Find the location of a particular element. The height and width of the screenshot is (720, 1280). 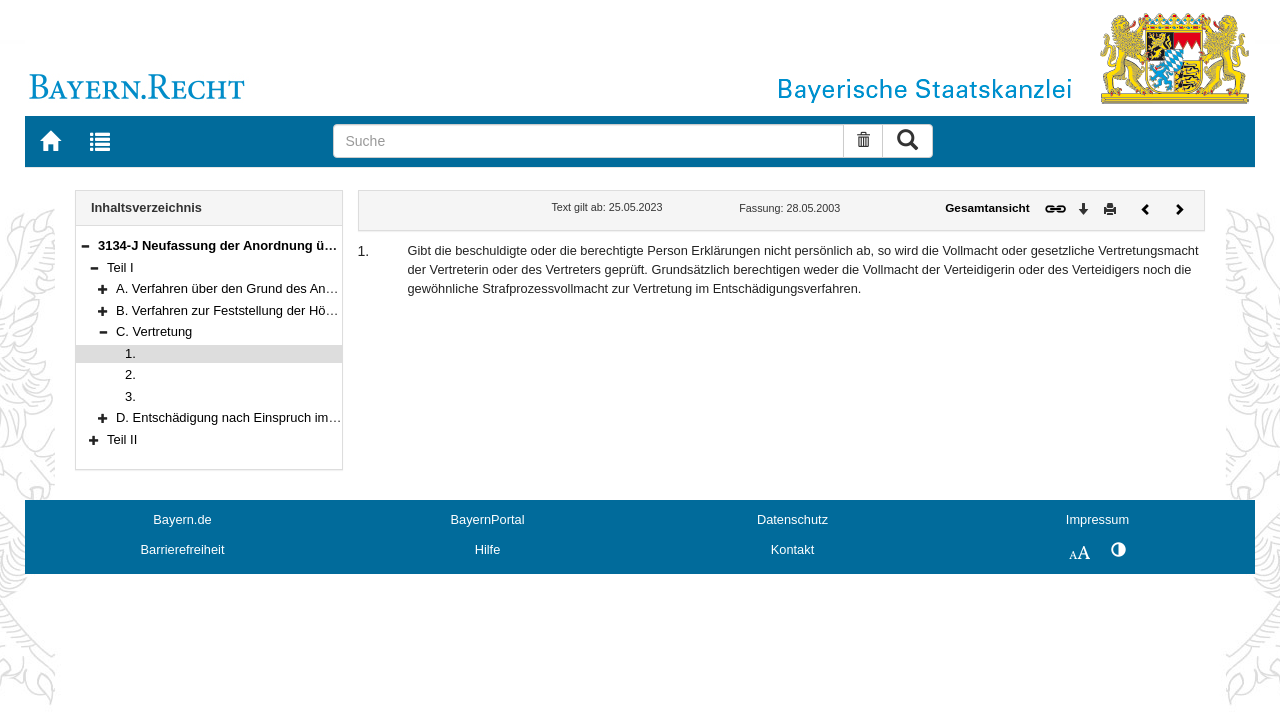

Teil I is located at coordinates (120, 267).